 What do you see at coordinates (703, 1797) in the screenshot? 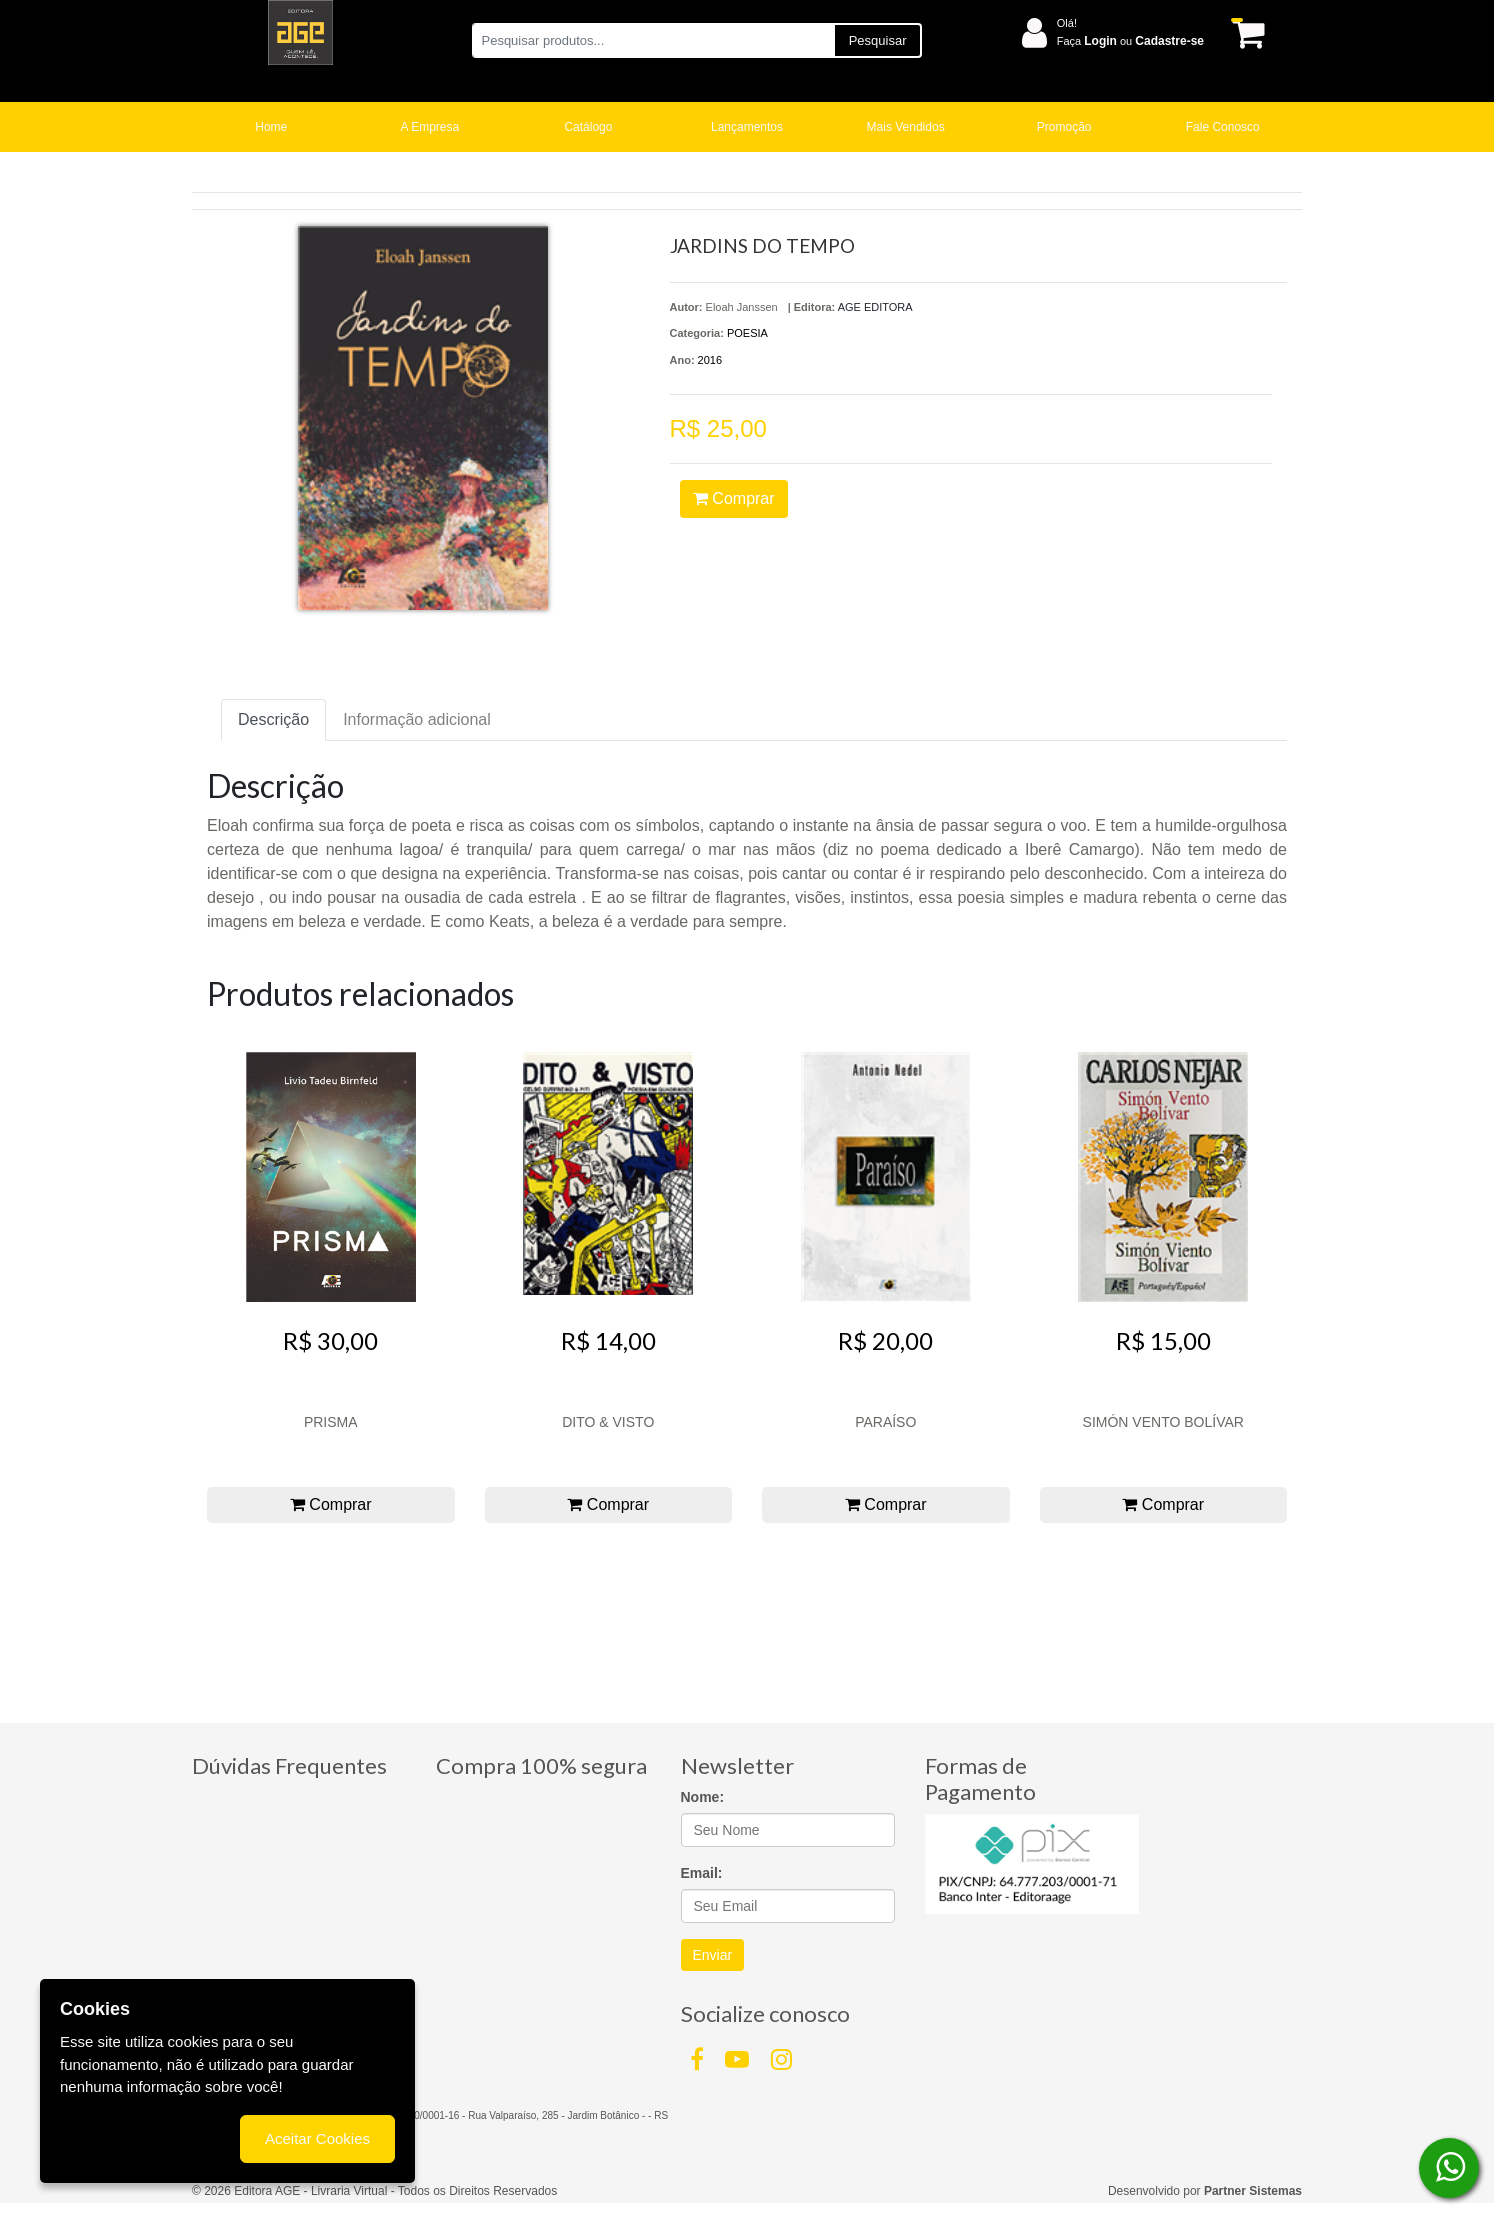
I see `Nome:` at bounding box center [703, 1797].